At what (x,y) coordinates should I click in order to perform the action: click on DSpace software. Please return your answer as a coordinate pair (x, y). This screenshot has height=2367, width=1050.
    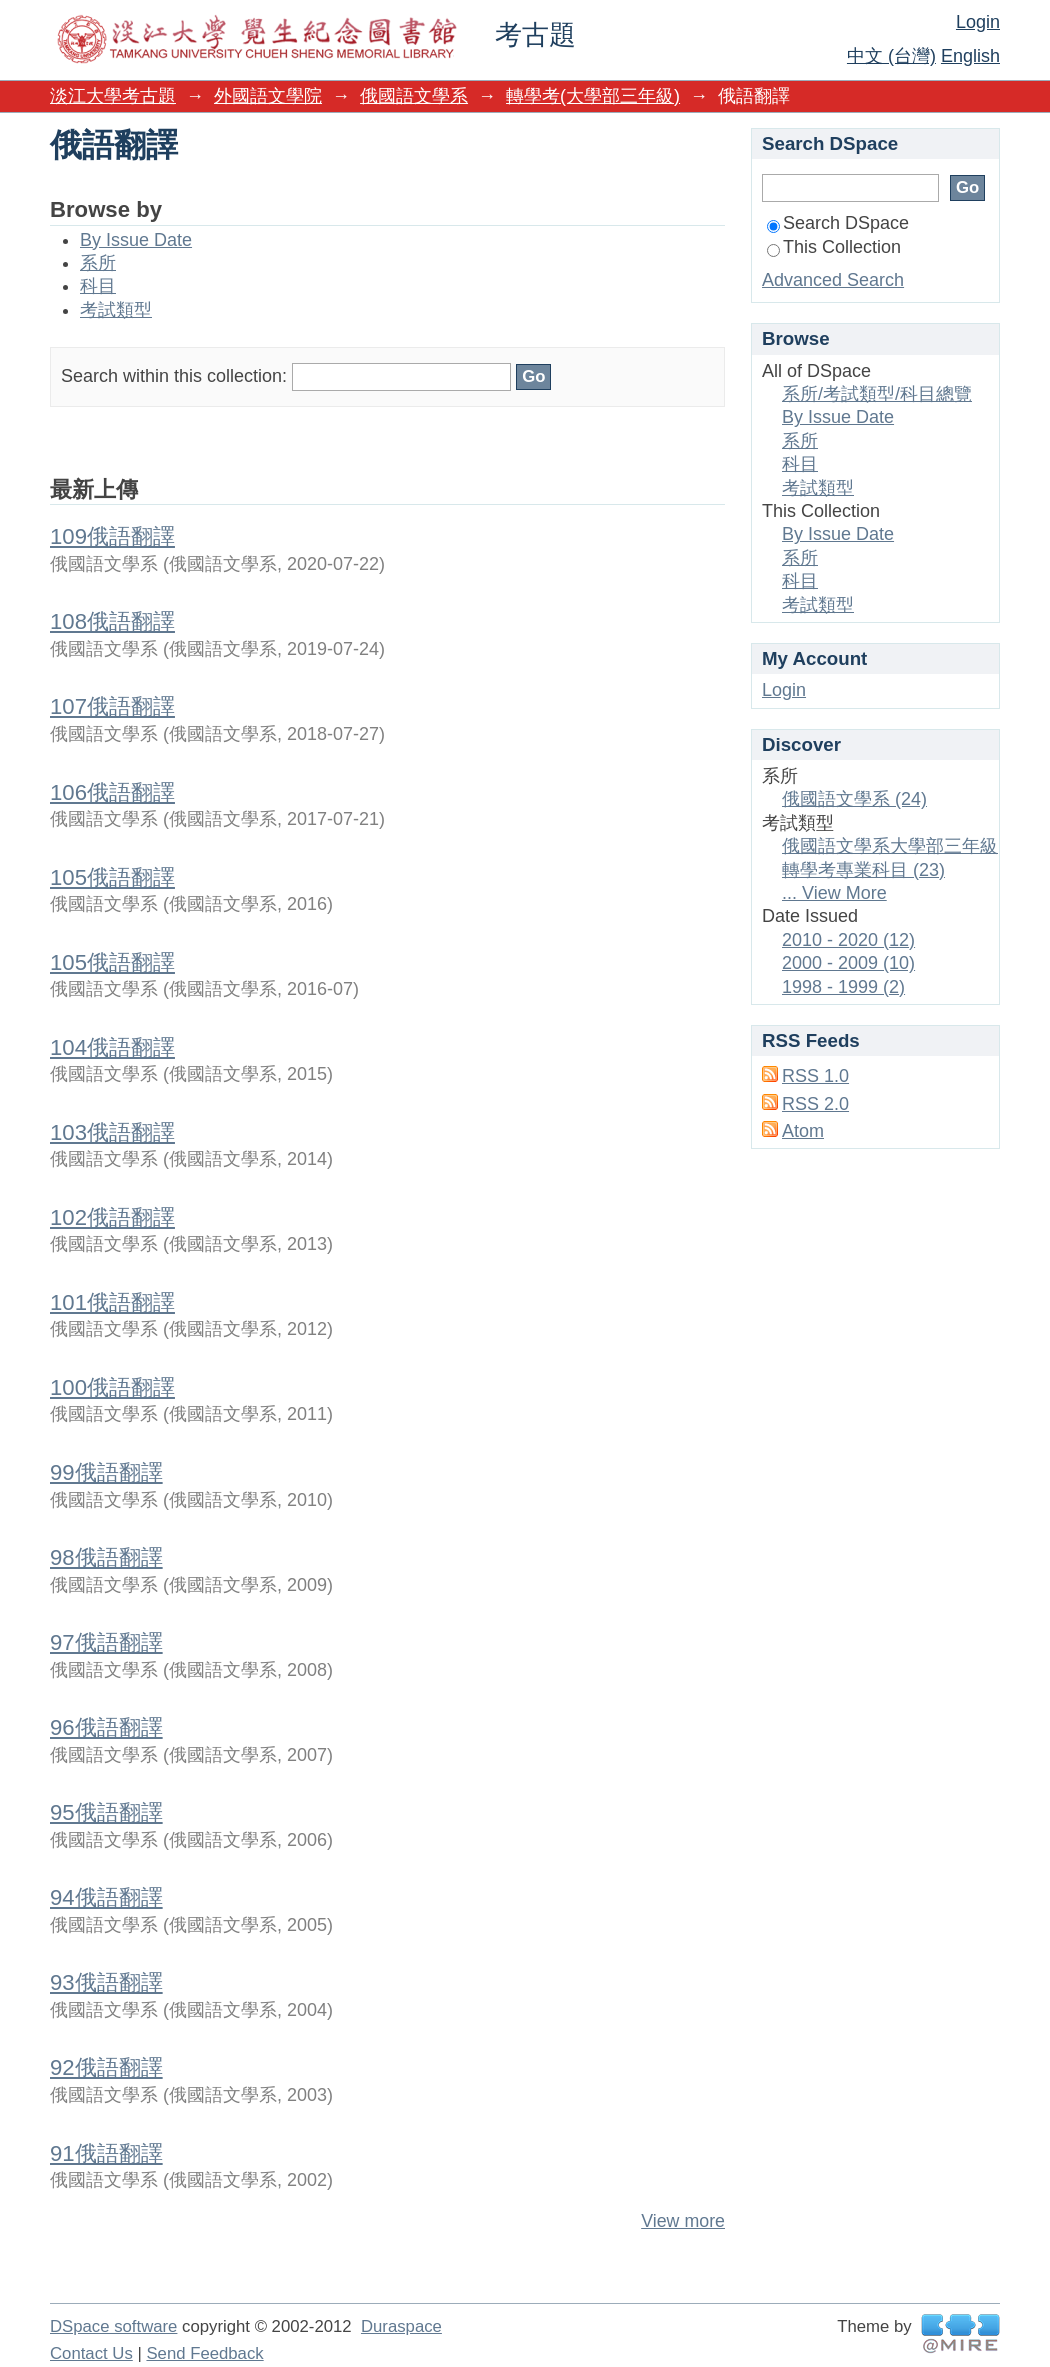
    Looking at the image, I should click on (113, 2326).